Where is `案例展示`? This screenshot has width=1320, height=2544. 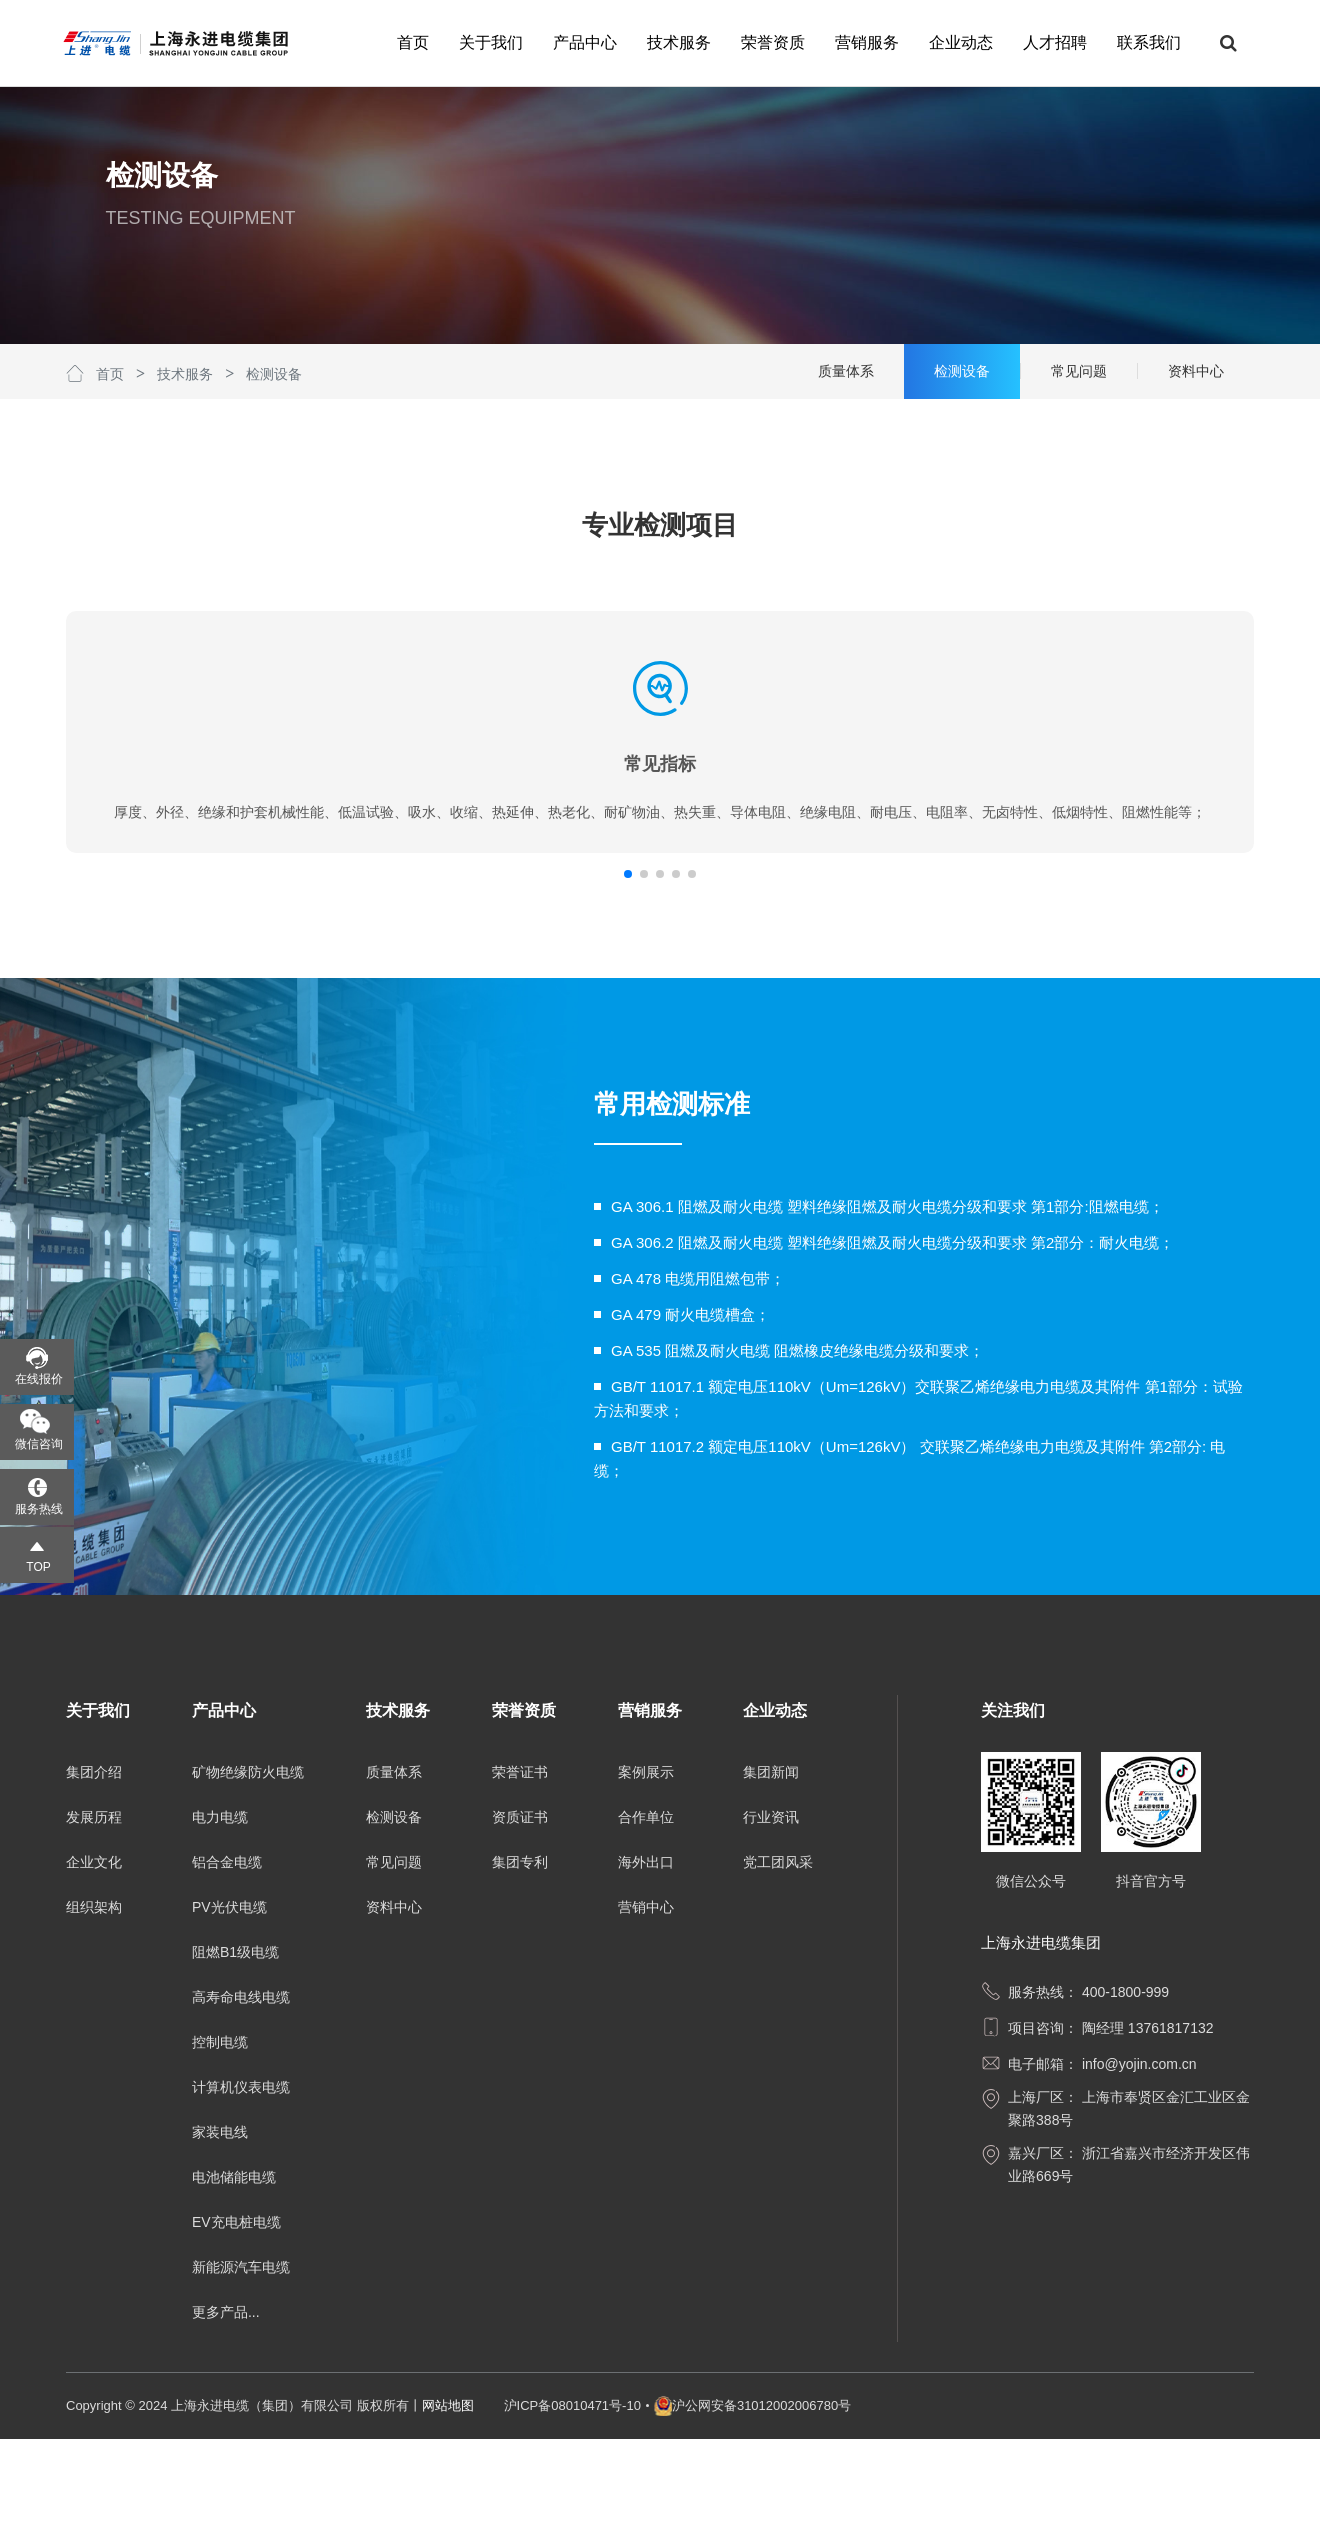
案例展示 is located at coordinates (646, 1877).